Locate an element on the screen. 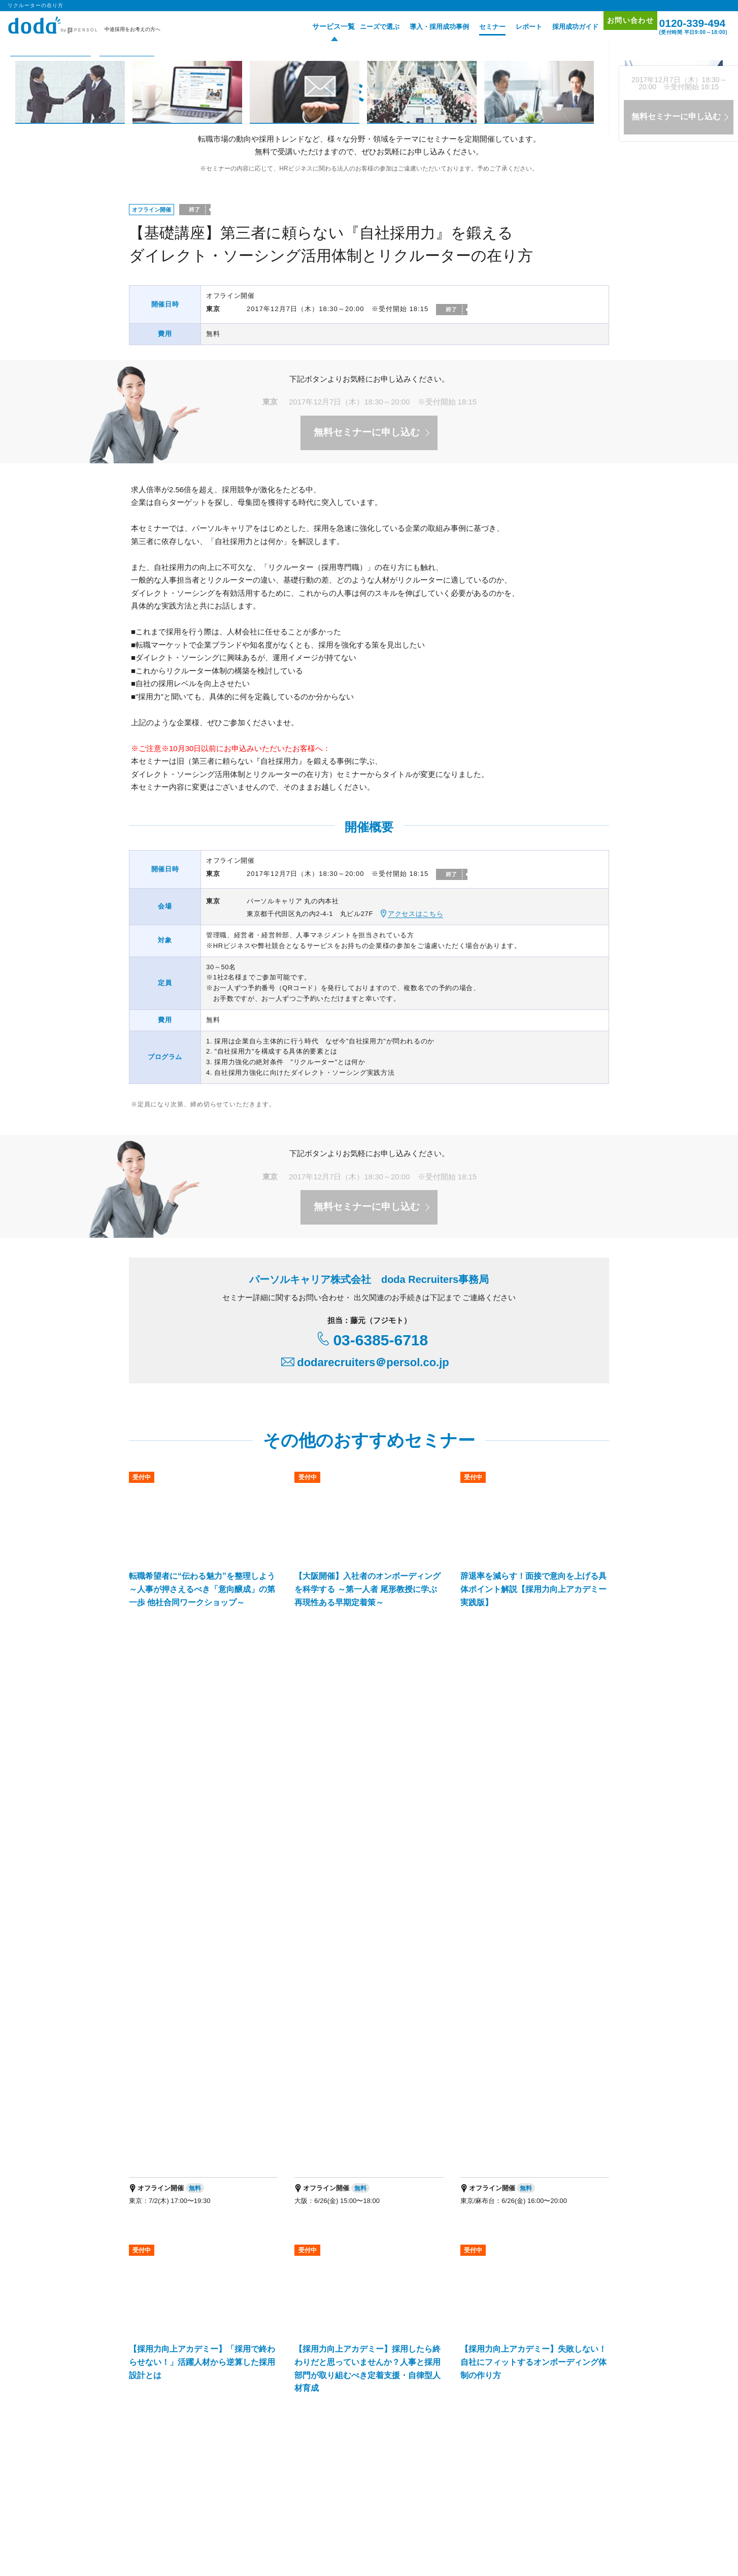 The height and width of the screenshot is (2576, 738). IT・テクノロジー領域特化型エージェントサービス is located at coordinates (277, 2351).